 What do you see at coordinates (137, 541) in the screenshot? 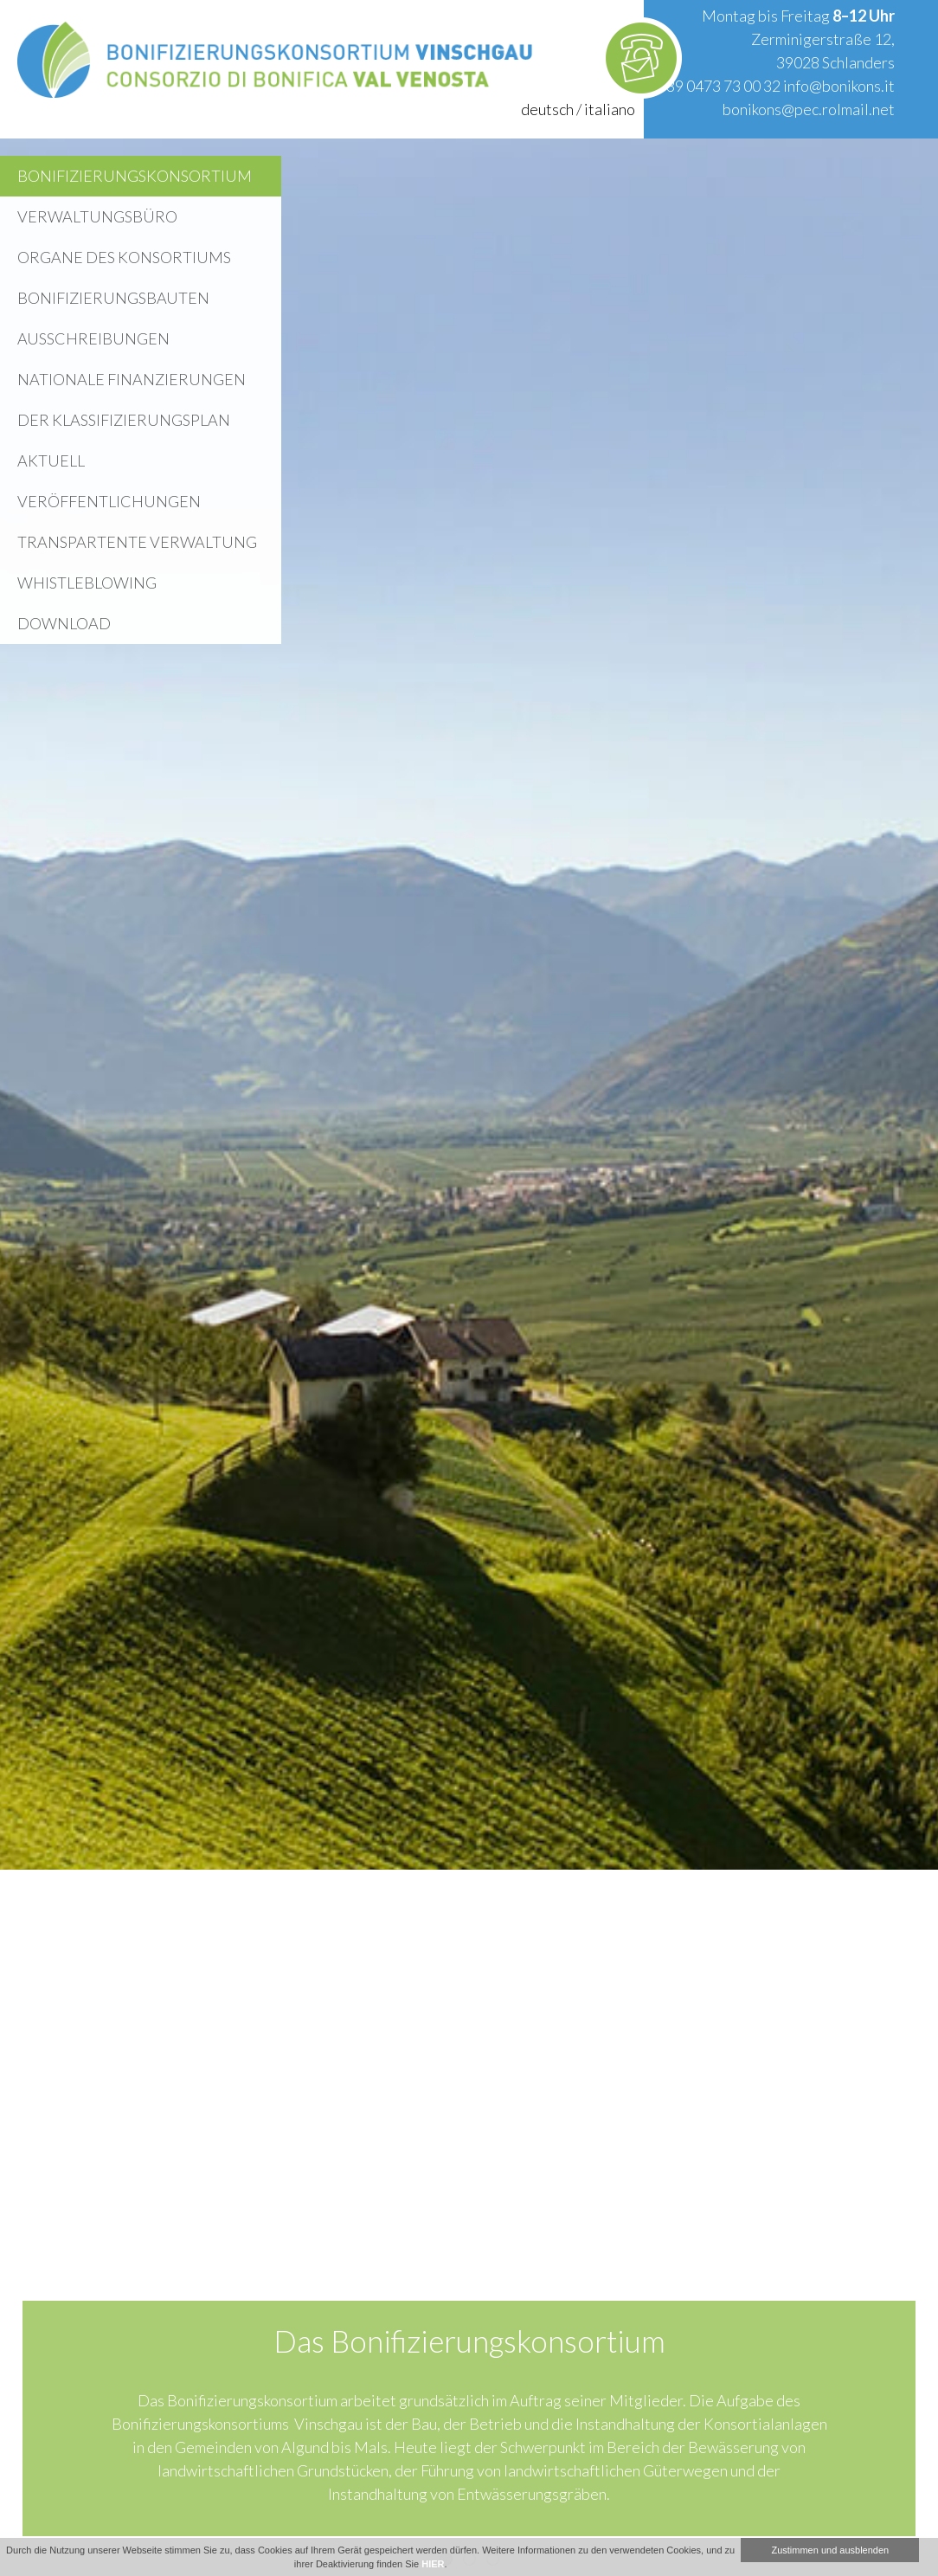
I see `Transpartente Verwaltung` at bounding box center [137, 541].